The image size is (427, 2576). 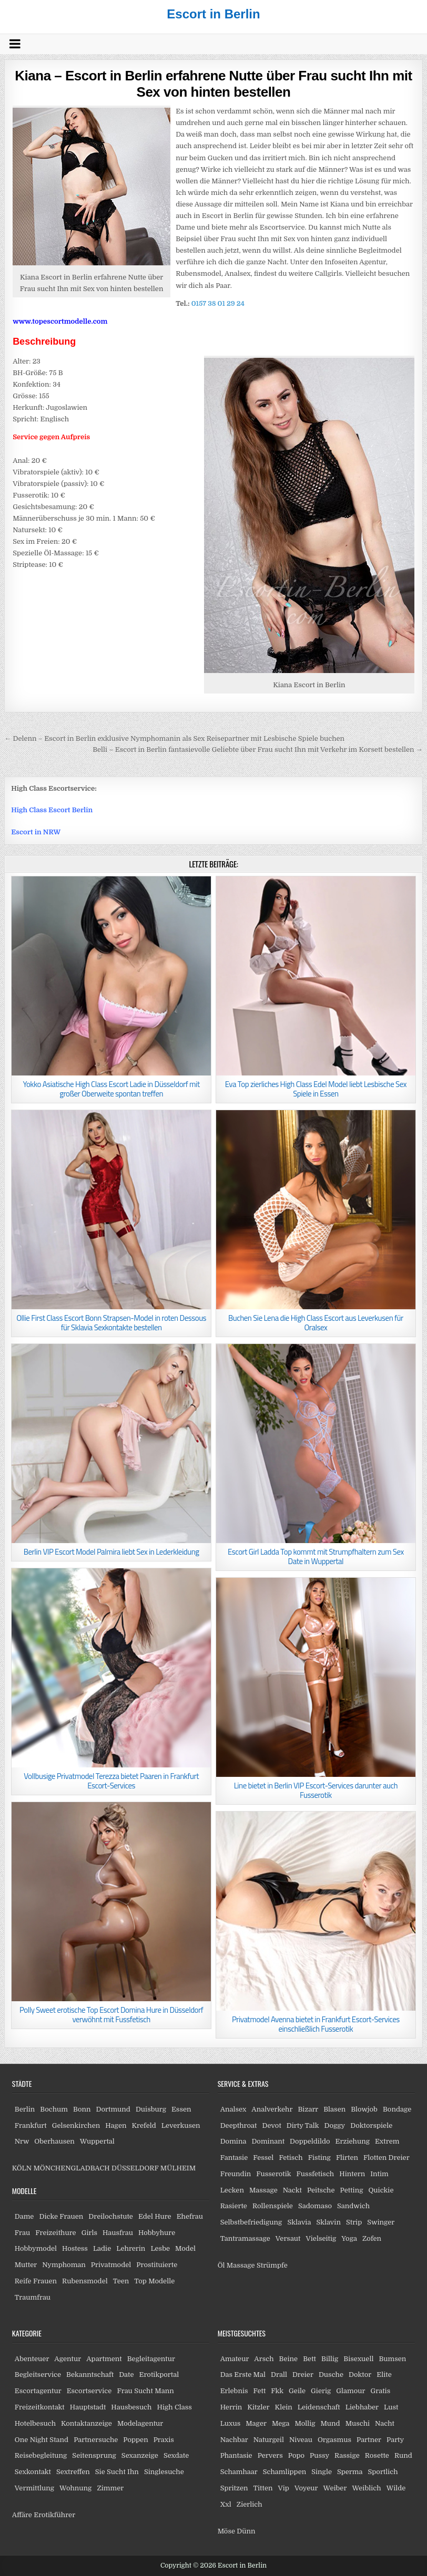 What do you see at coordinates (230, 2423) in the screenshot?
I see `Luxus` at bounding box center [230, 2423].